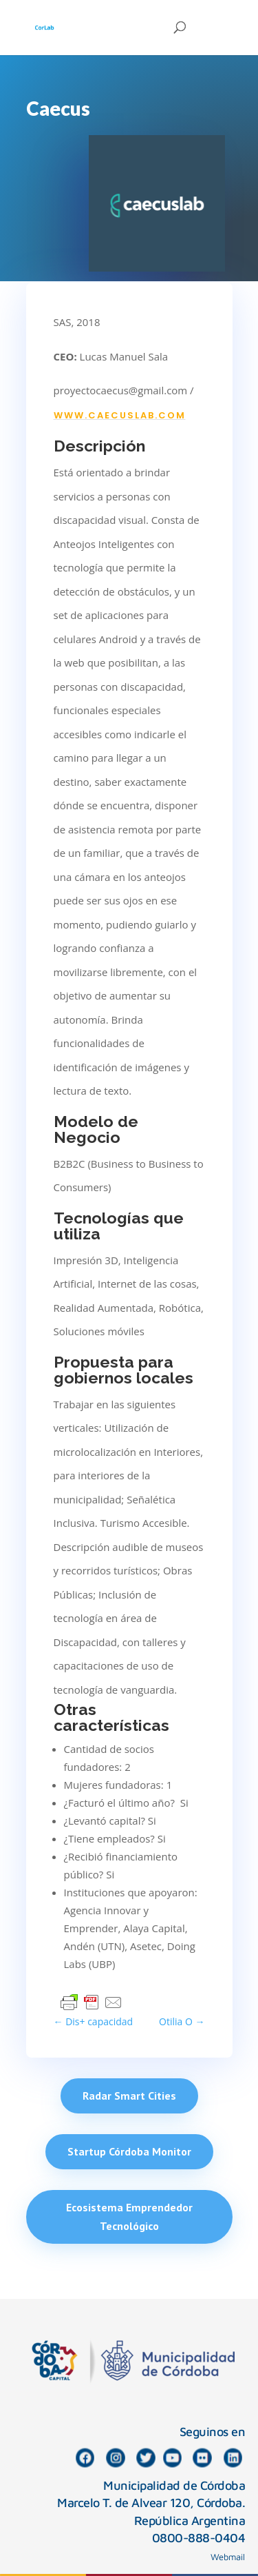 The height and width of the screenshot is (2576, 258). I want to click on Radar Smart Cities, so click(129, 2095).